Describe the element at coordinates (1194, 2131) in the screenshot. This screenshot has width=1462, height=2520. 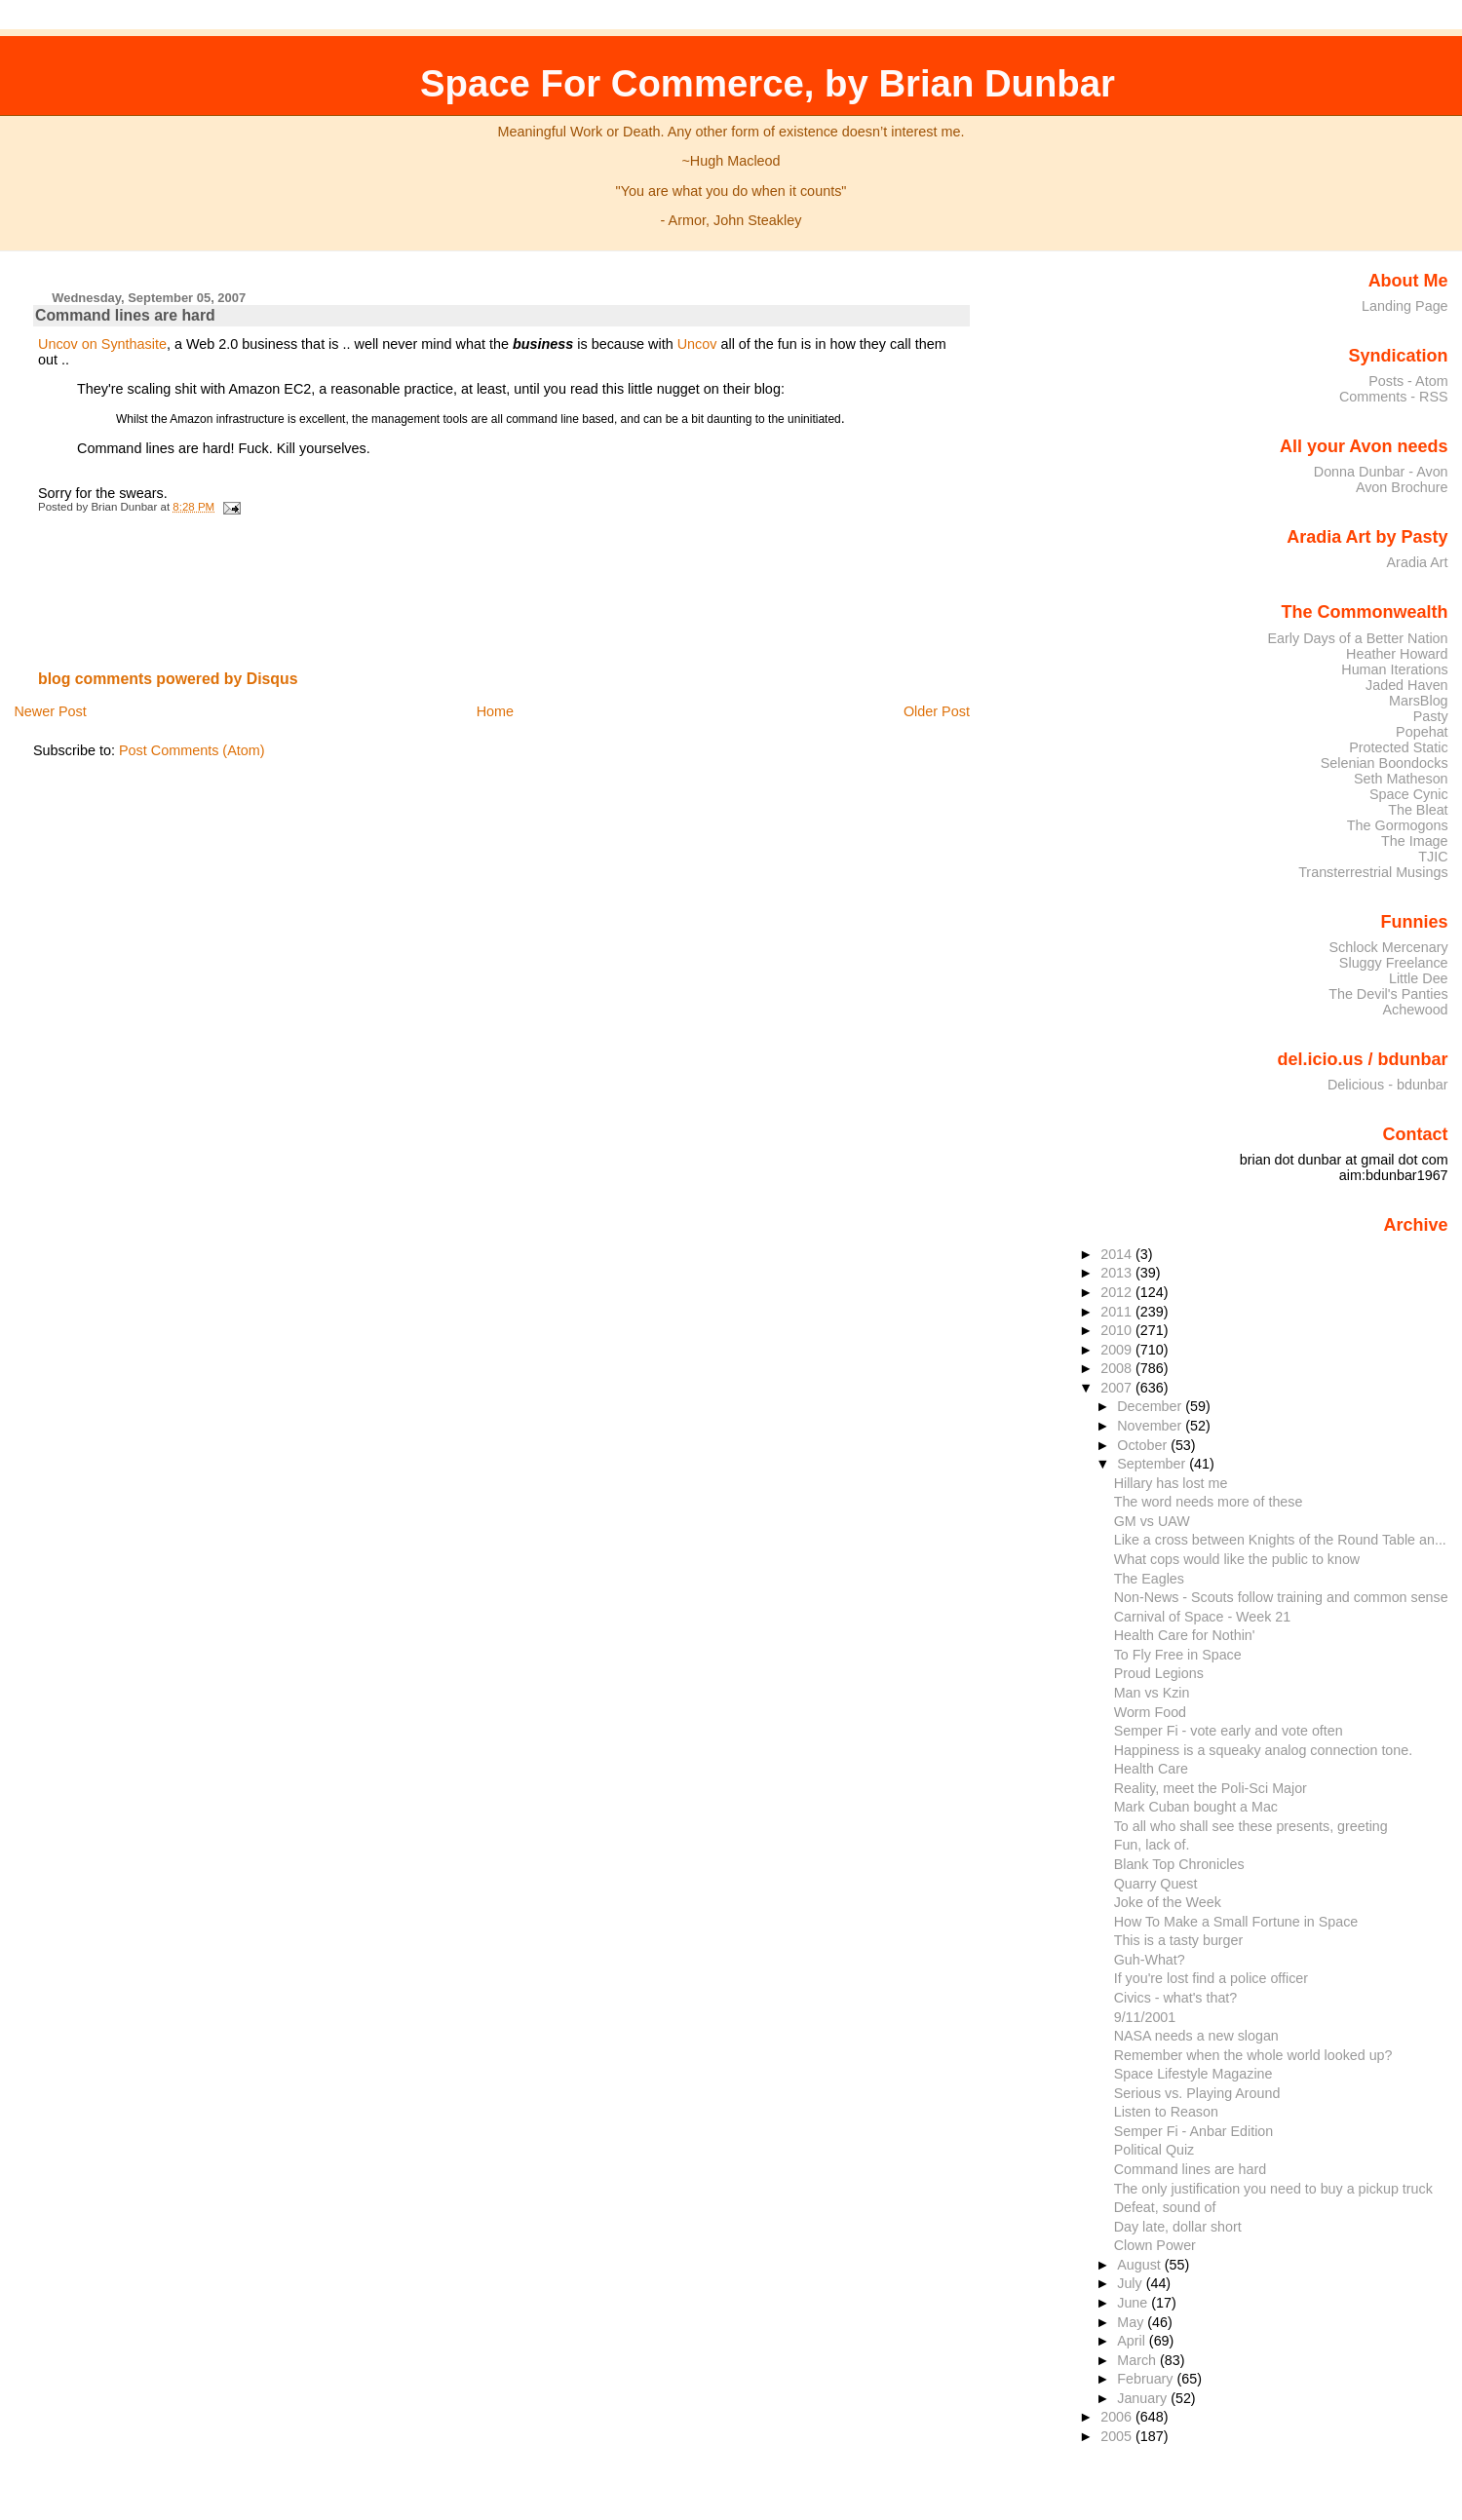
I see `Semper Fi - Anbar Edition` at that location.